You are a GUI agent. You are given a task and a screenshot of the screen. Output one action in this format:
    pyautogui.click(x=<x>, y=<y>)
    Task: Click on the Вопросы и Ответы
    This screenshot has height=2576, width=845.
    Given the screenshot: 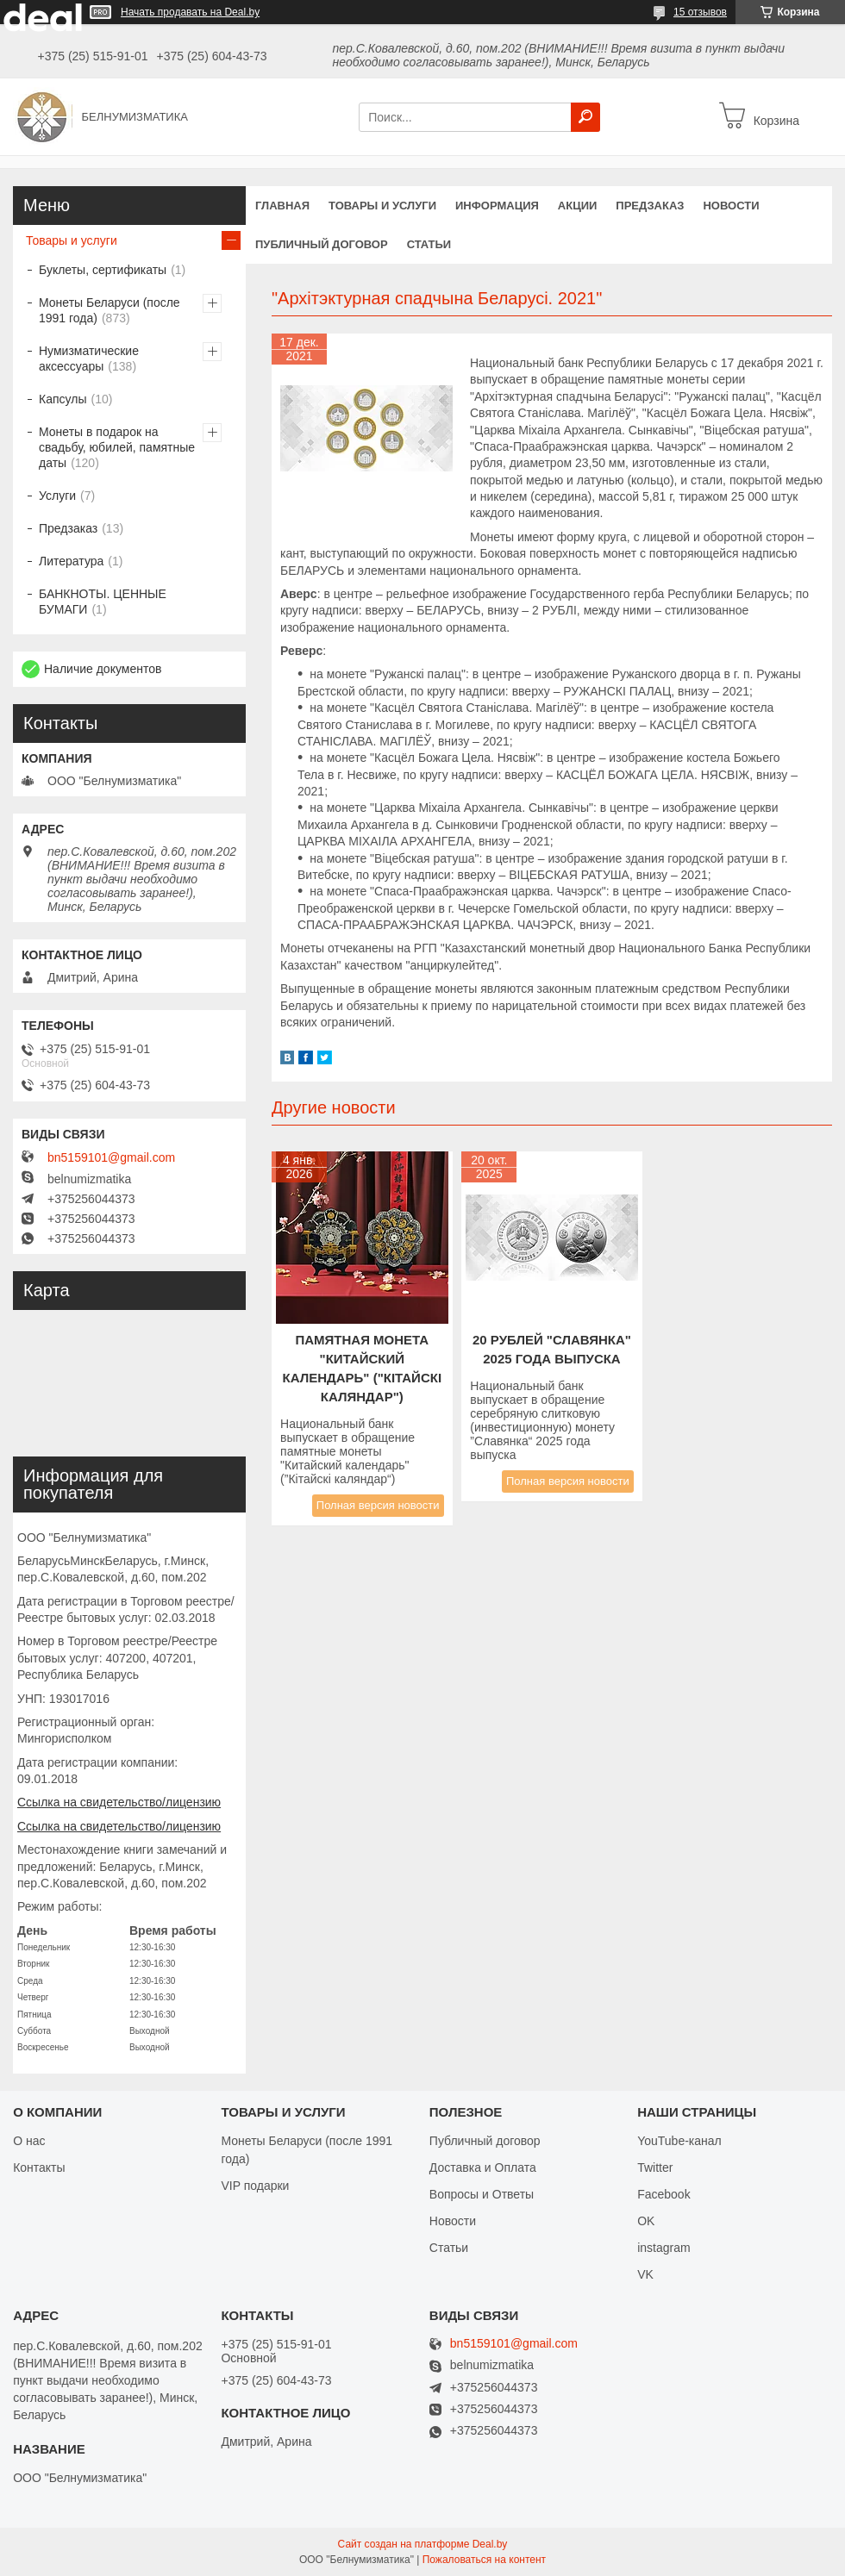 What is the action you would take?
    pyautogui.click(x=481, y=2194)
    